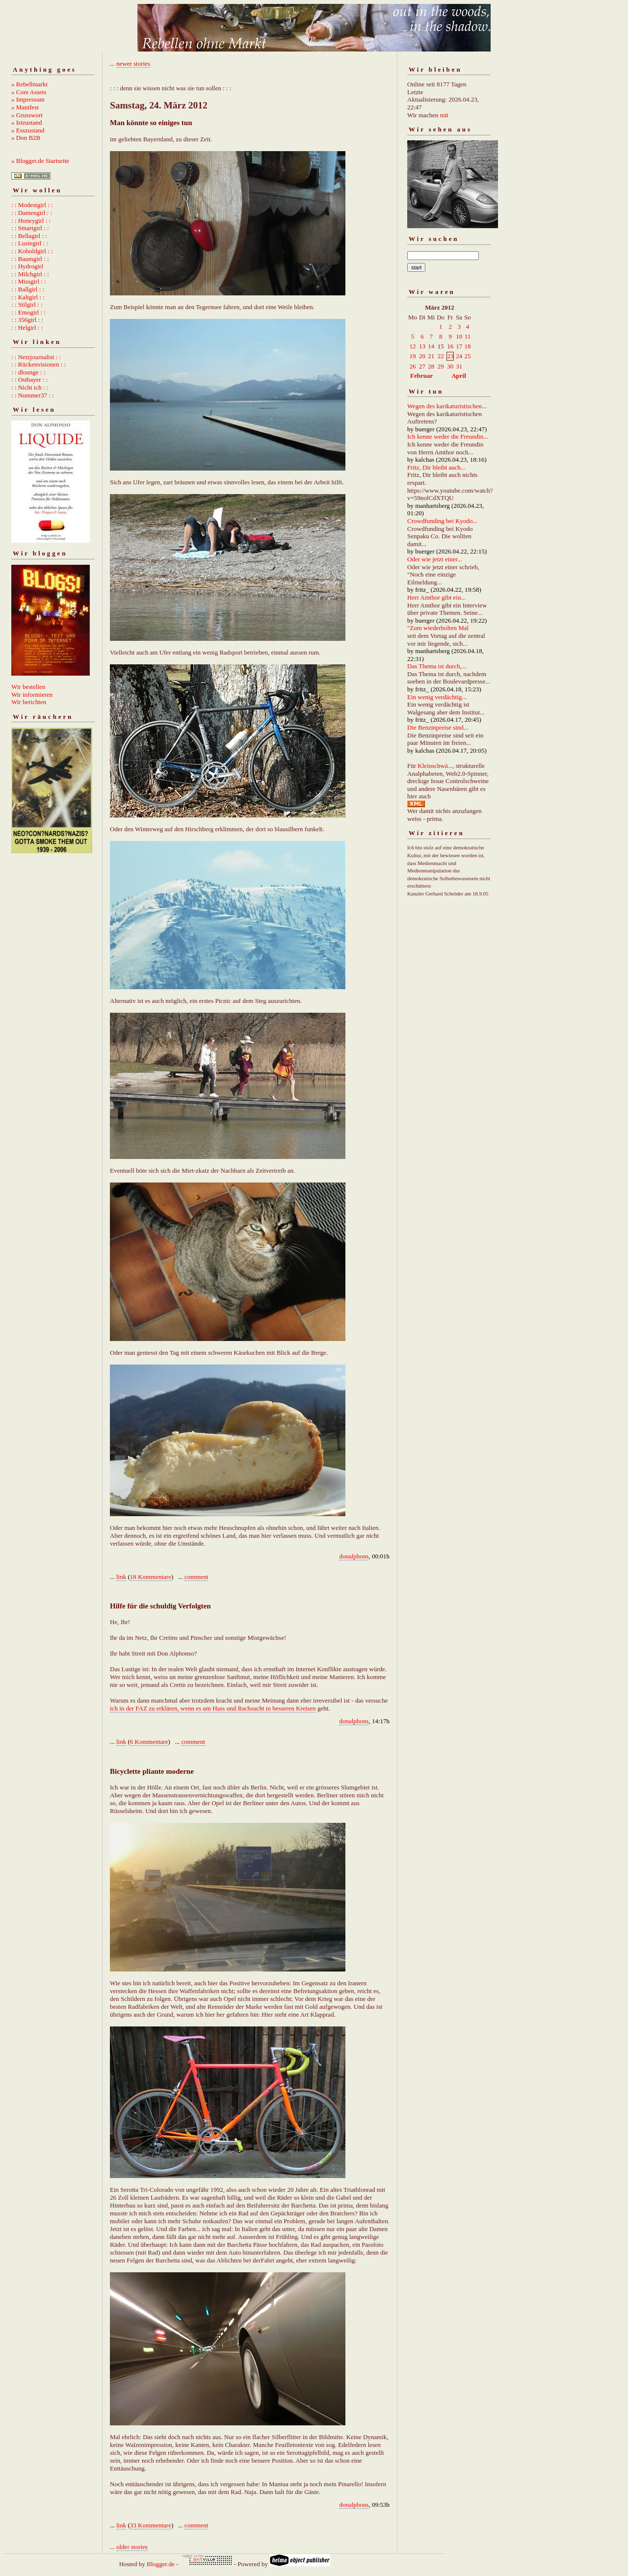 This screenshot has height=2576, width=628. What do you see at coordinates (422, 366) in the screenshot?
I see `27` at bounding box center [422, 366].